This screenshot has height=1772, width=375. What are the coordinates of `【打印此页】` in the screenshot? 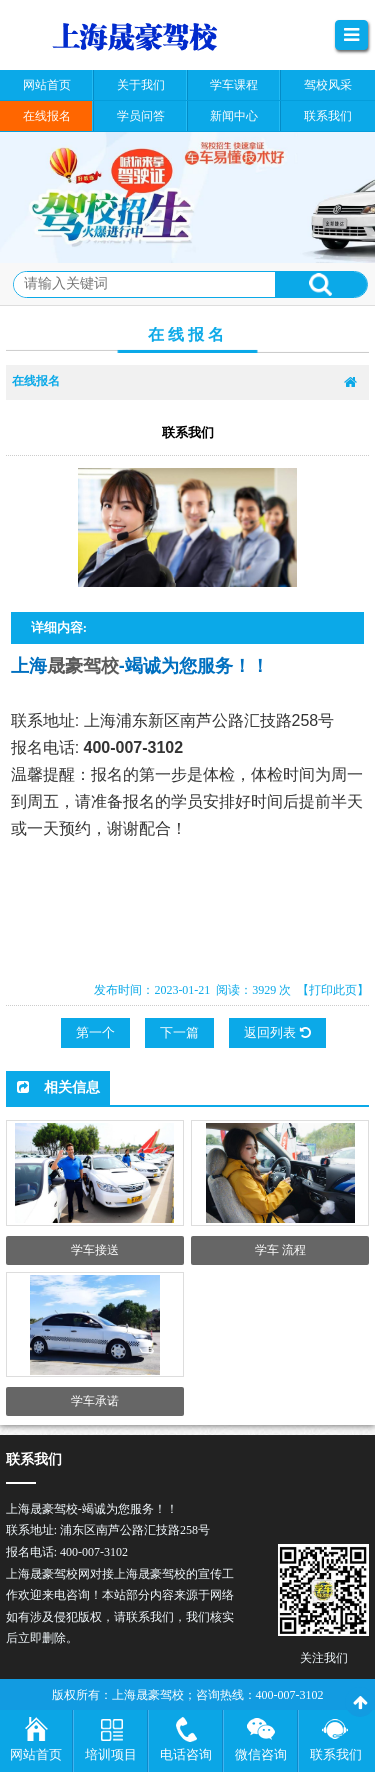 It's located at (333, 990).